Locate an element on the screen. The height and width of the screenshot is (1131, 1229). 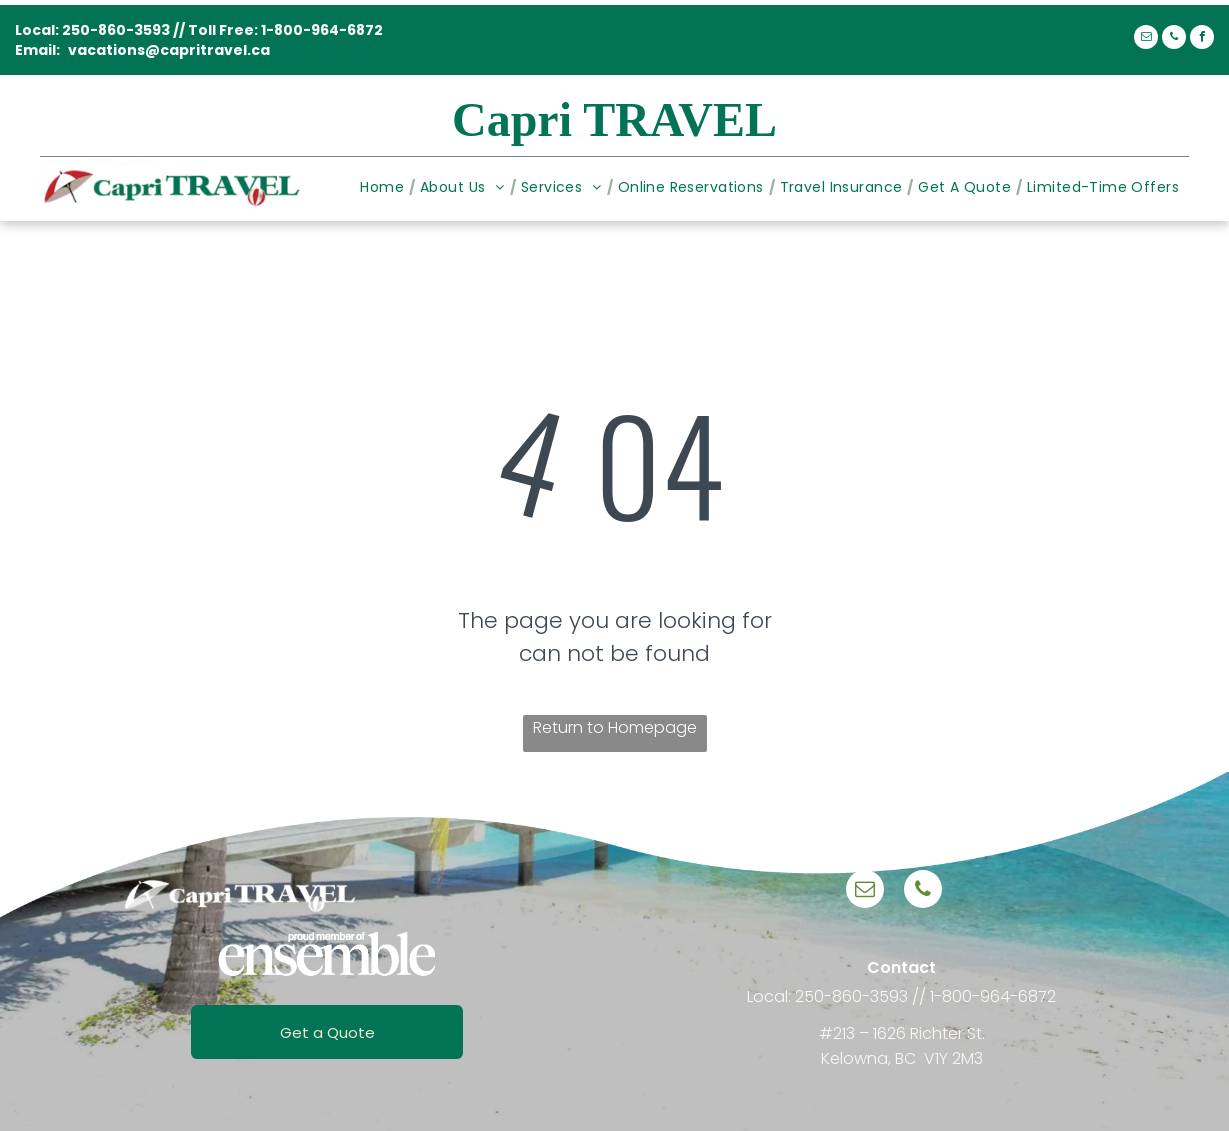
Return to Homepage is located at coordinates (615, 727).